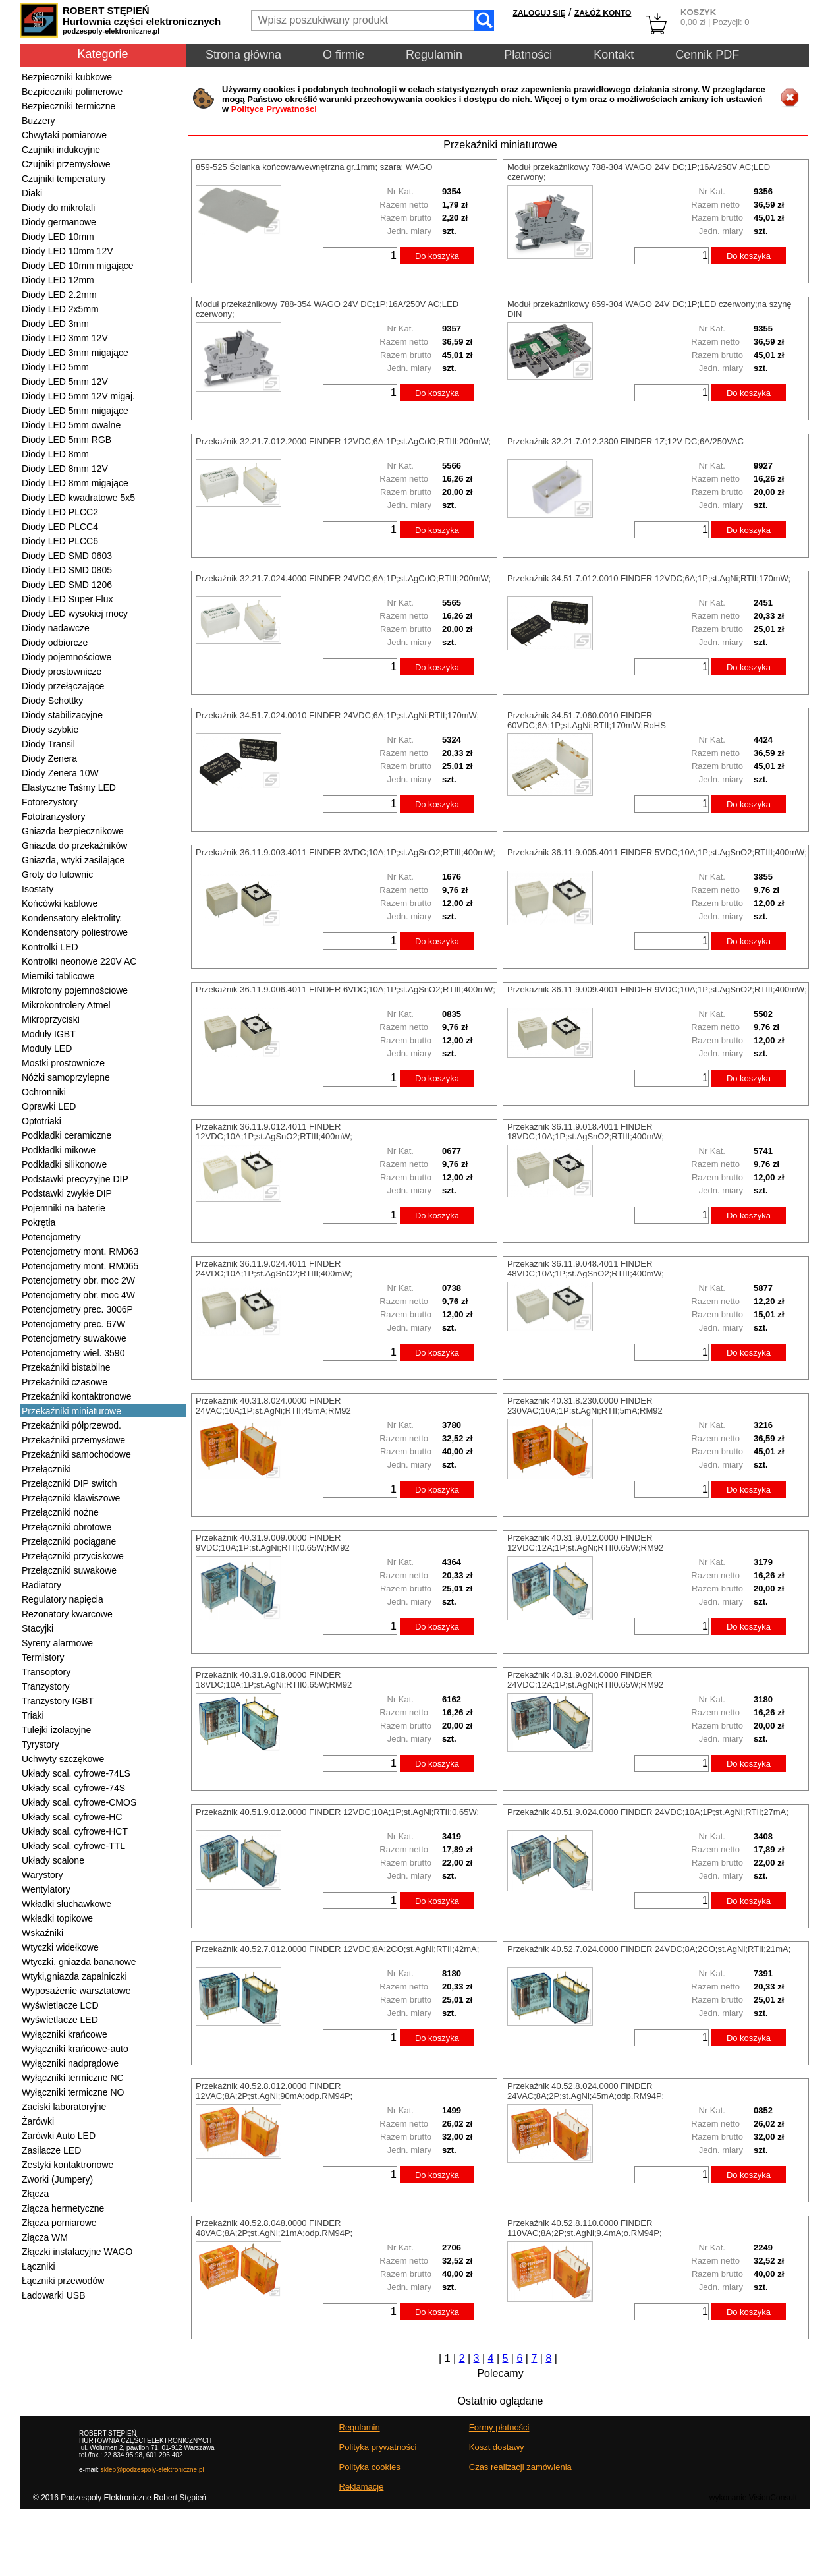 The height and width of the screenshot is (2576, 830). Describe the element at coordinates (77, 1396) in the screenshot. I see `Przekaźniki kontaktronowe` at that location.